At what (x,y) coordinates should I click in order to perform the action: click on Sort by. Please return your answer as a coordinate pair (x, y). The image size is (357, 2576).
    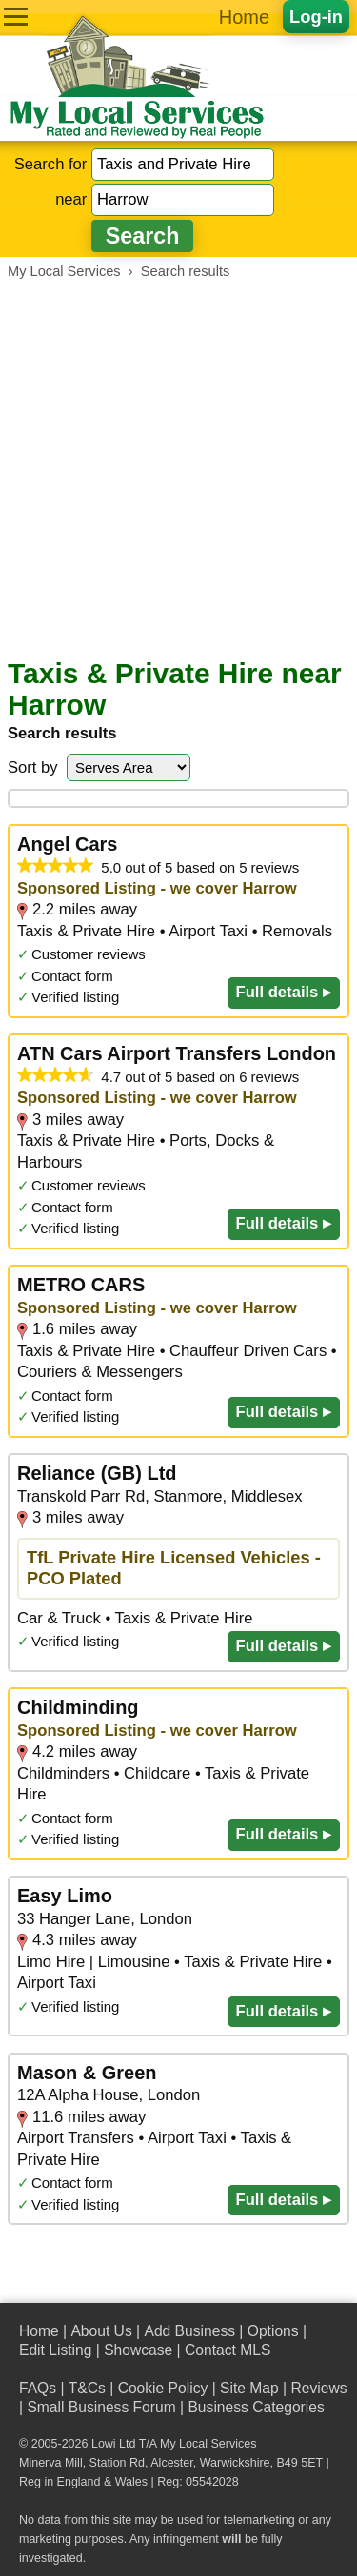
    Looking at the image, I should click on (33, 767).